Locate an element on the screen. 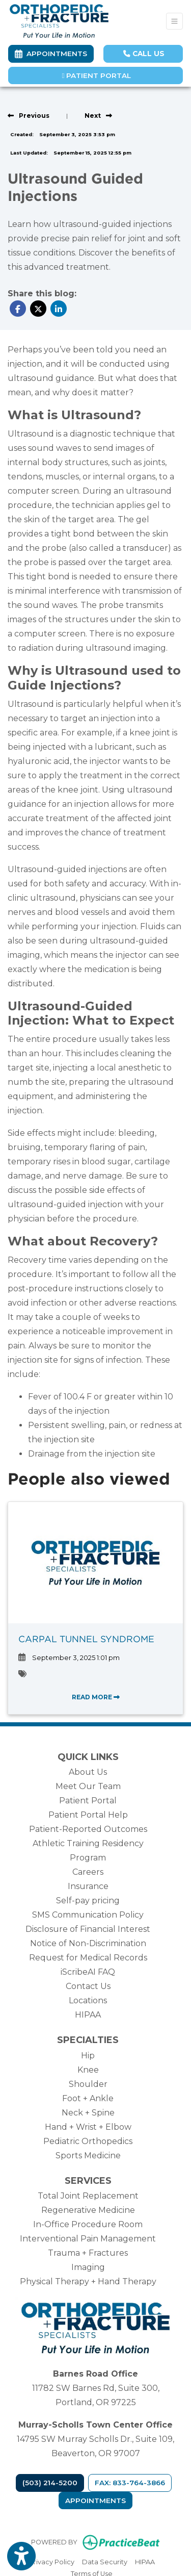 This screenshot has width=191, height=2576. Neck + Spine is located at coordinates (88, 2113).